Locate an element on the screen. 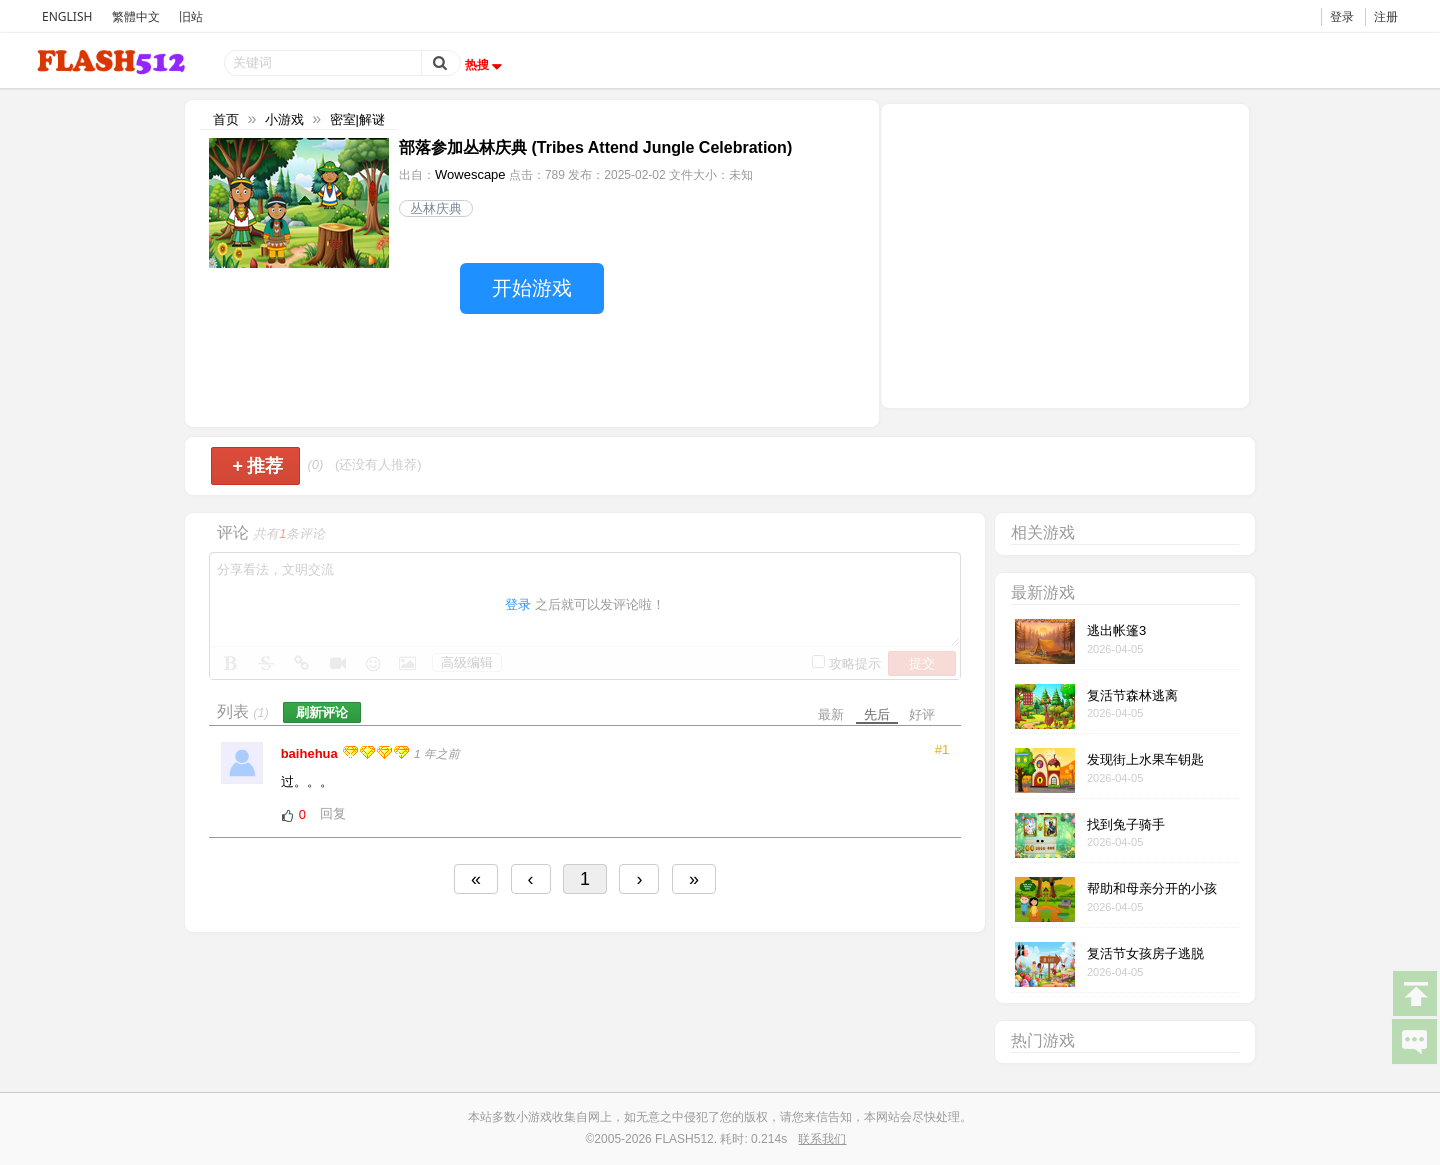 This screenshot has height=1165, width=1440. 密室|解谜 is located at coordinates (357, 119).